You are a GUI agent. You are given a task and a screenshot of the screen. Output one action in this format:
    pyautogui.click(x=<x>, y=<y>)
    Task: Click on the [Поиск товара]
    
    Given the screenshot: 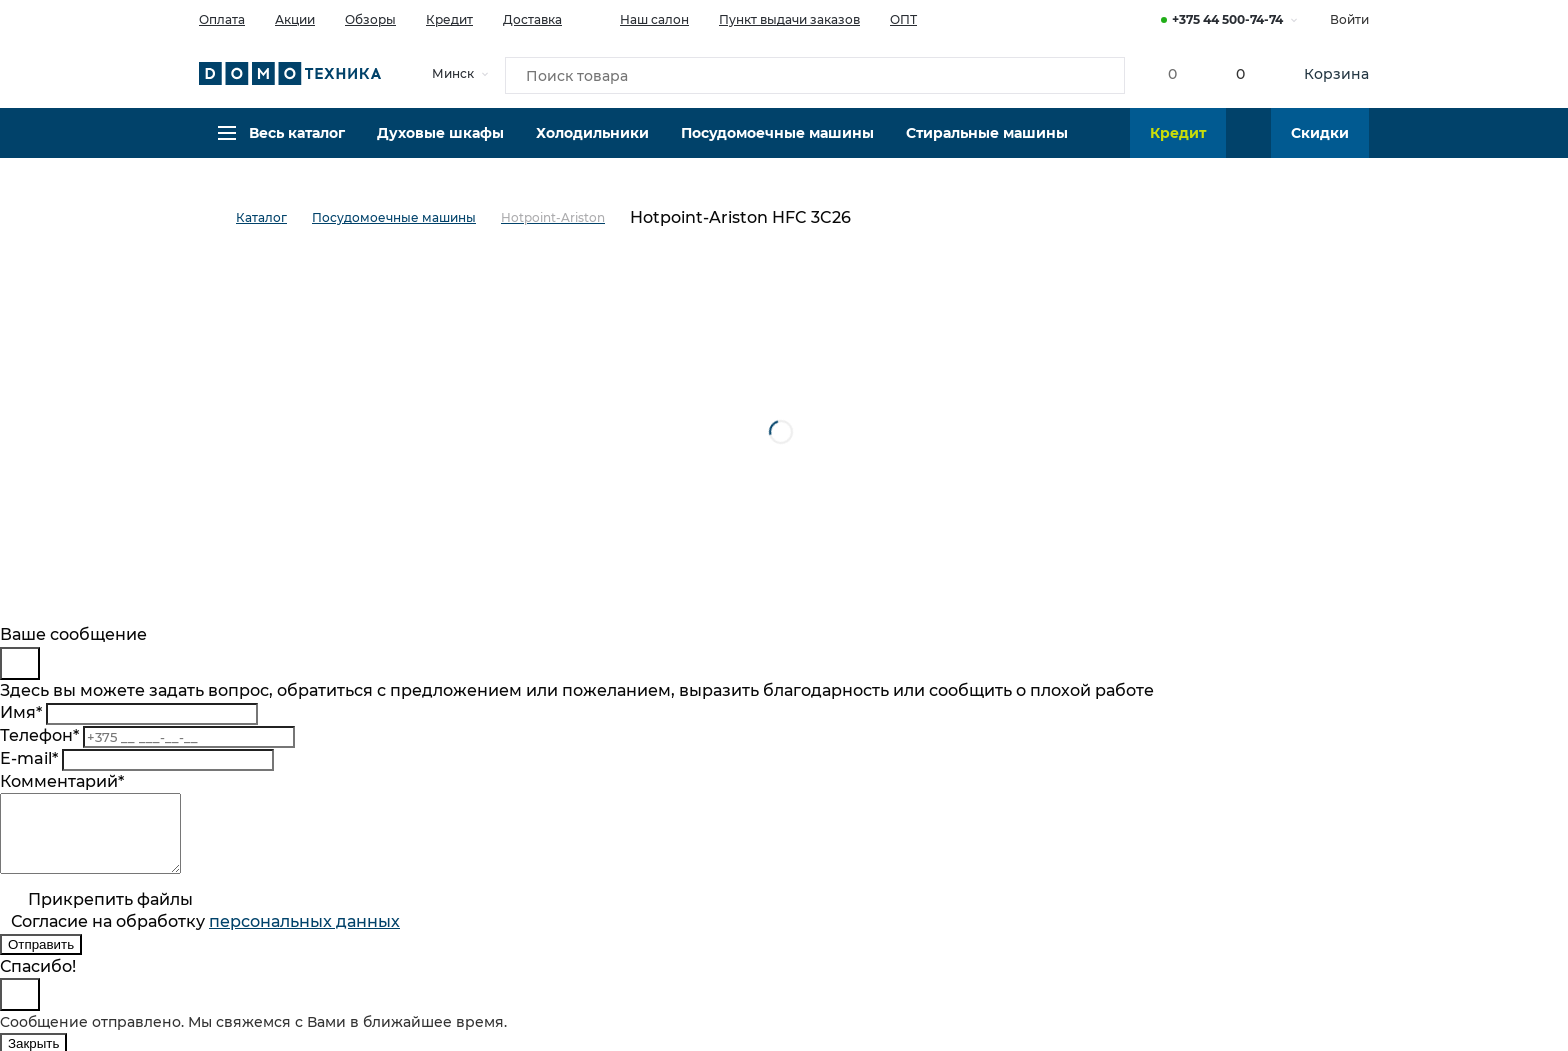 What is the action you would take?
    pyautogui.click(x=815, y=74)
    